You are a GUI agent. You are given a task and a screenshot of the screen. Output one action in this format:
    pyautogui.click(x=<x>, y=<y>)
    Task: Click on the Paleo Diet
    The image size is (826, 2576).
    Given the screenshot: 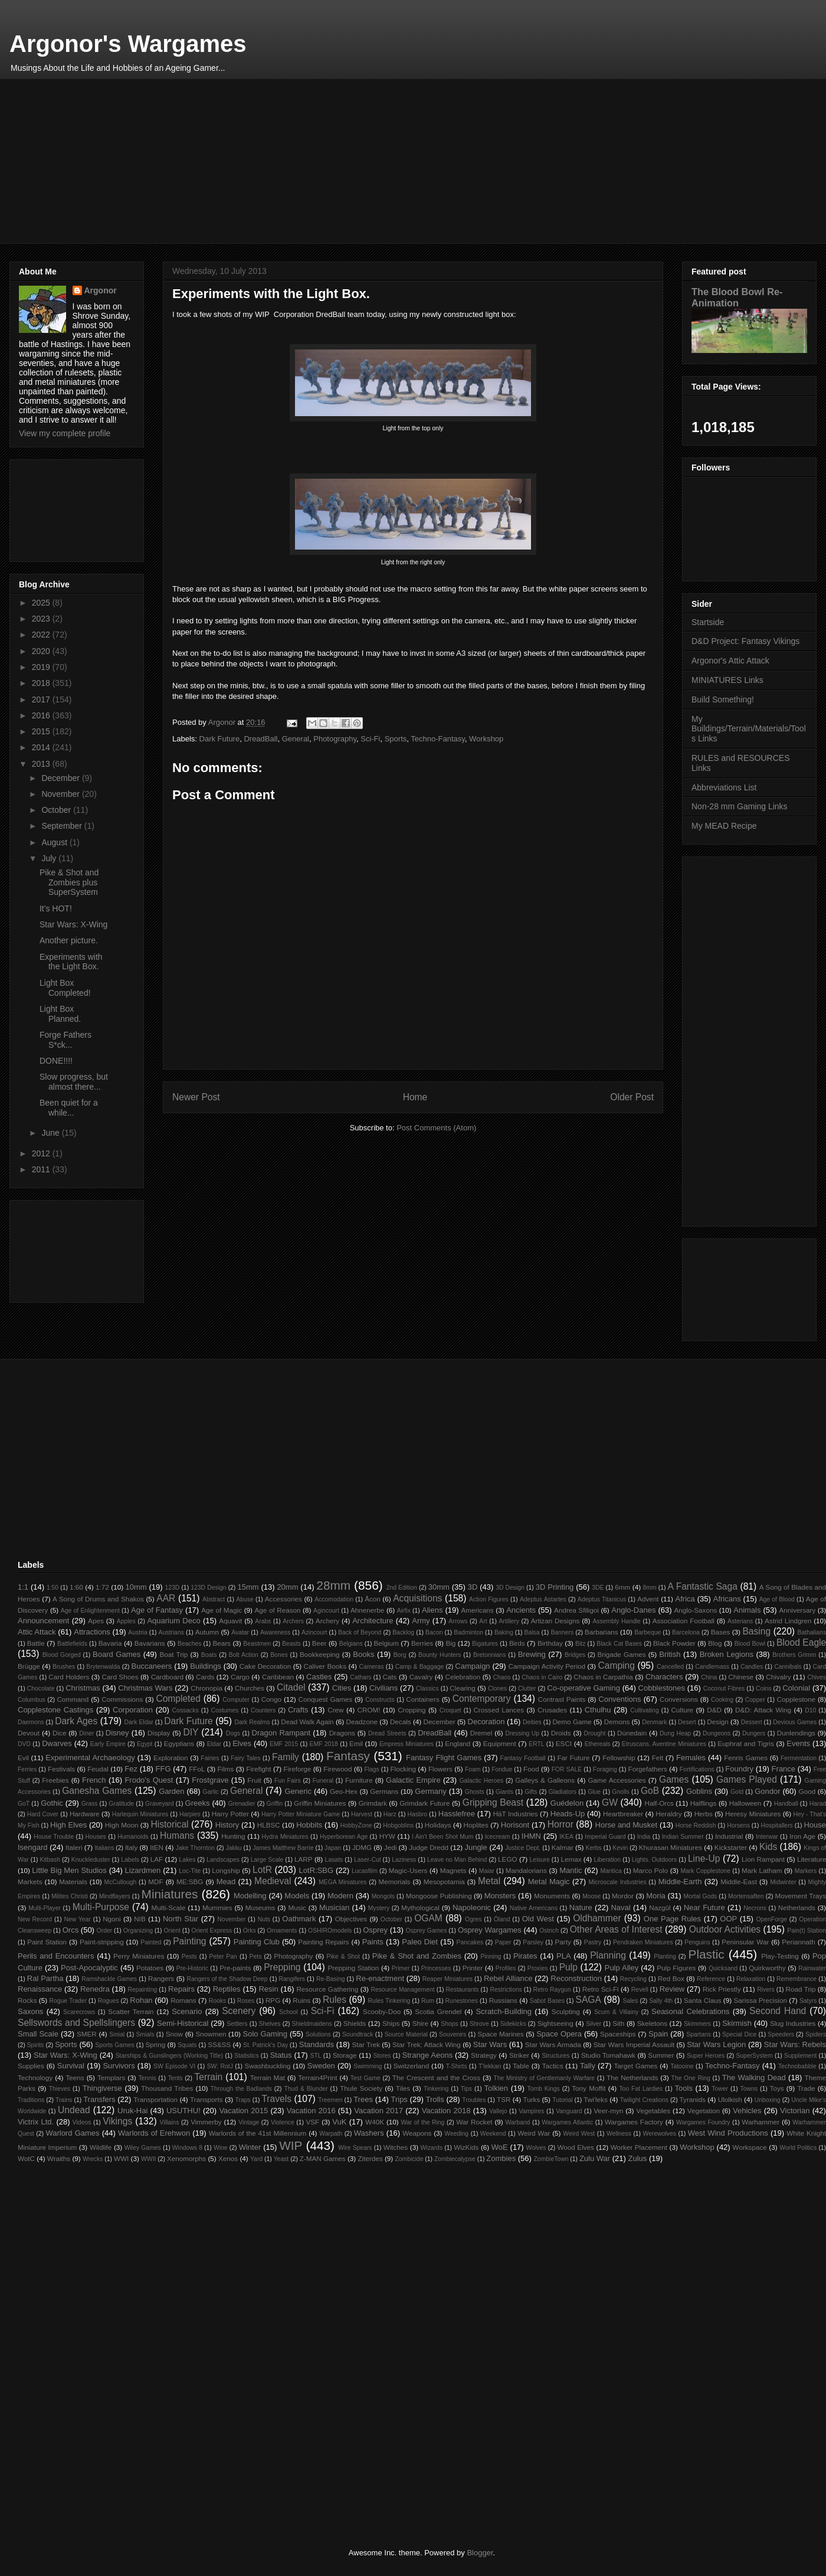 What is the action you would take?
    pyautogui.click(x=420, y=1941)
    